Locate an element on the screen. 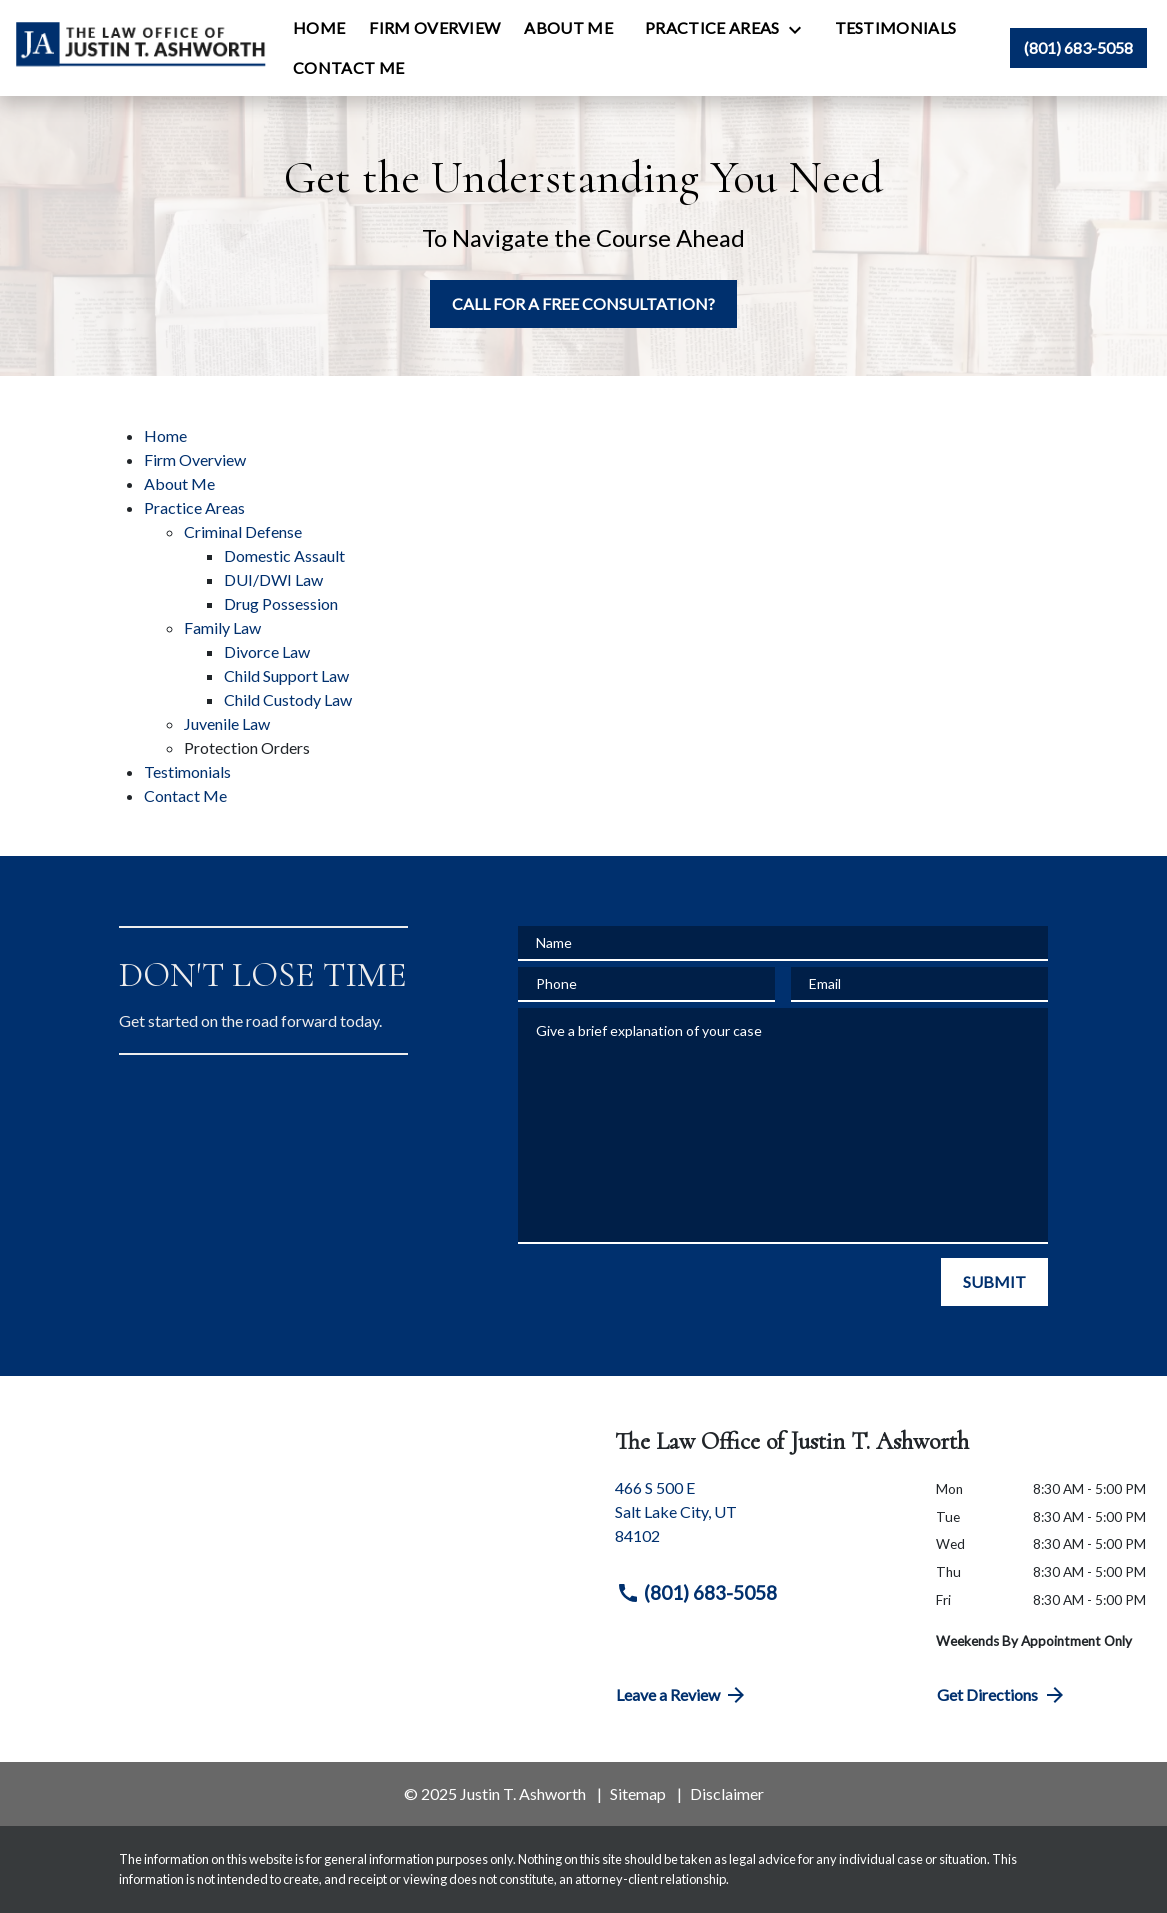 This screenshot has height=1913, width=1167. [link to get directions (New Window)] is located at coordinates (761, 1520).